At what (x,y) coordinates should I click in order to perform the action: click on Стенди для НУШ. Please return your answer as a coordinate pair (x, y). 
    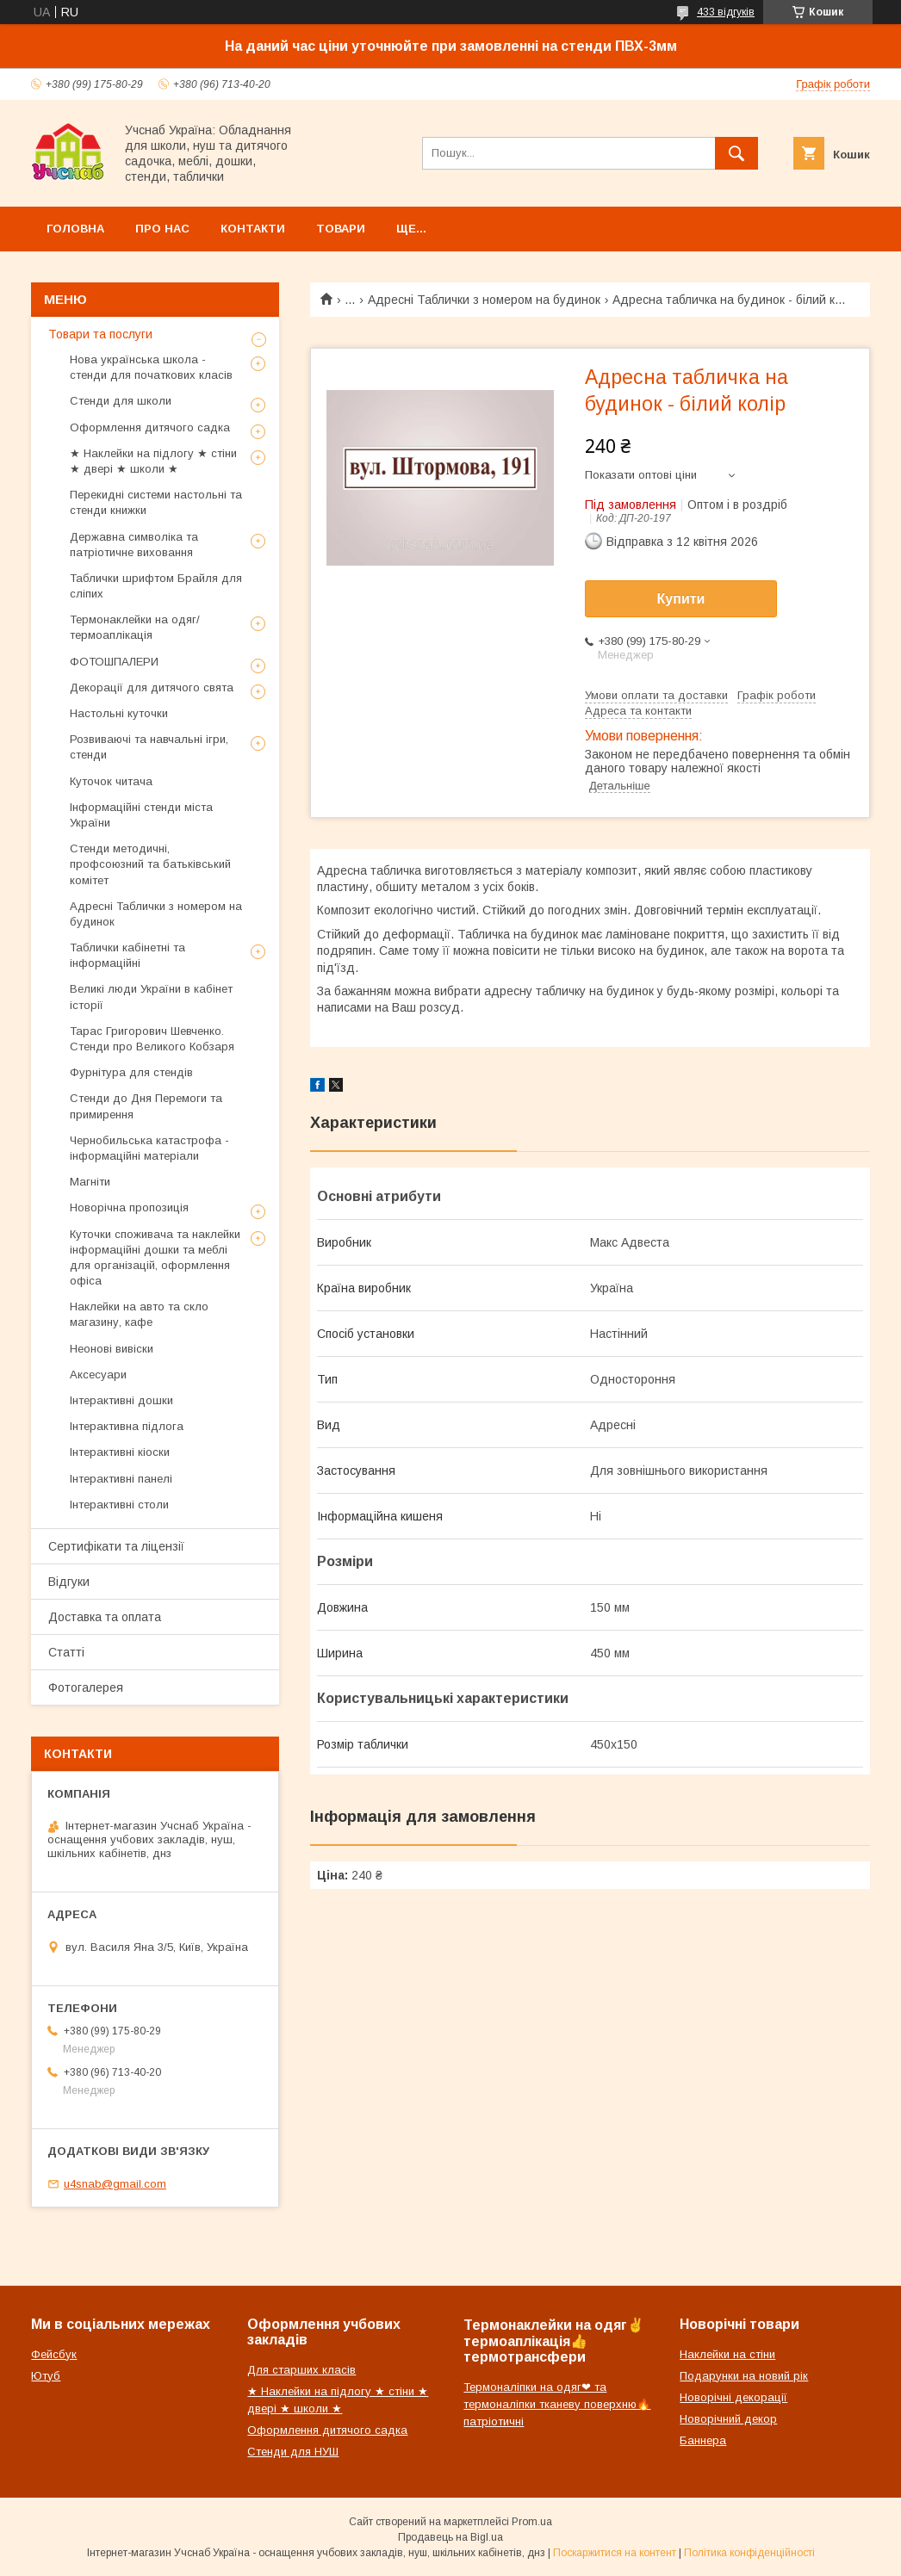
    Looking at the image, I should click on (293, 2451).